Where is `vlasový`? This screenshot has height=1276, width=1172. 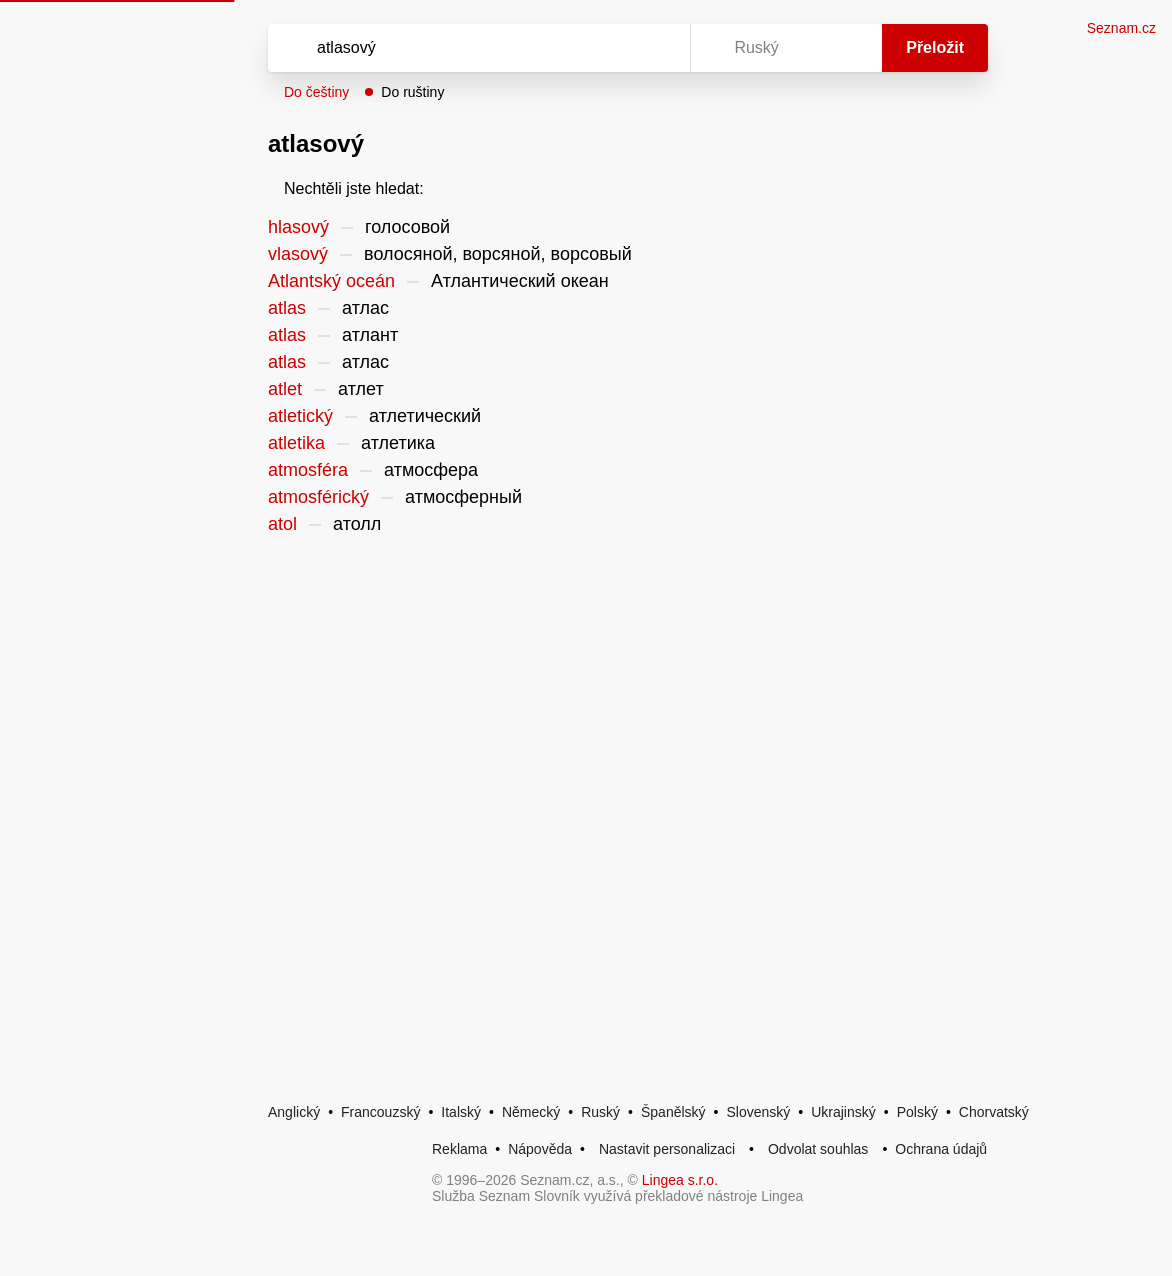 vlasový is located at coordinates (298, 254).